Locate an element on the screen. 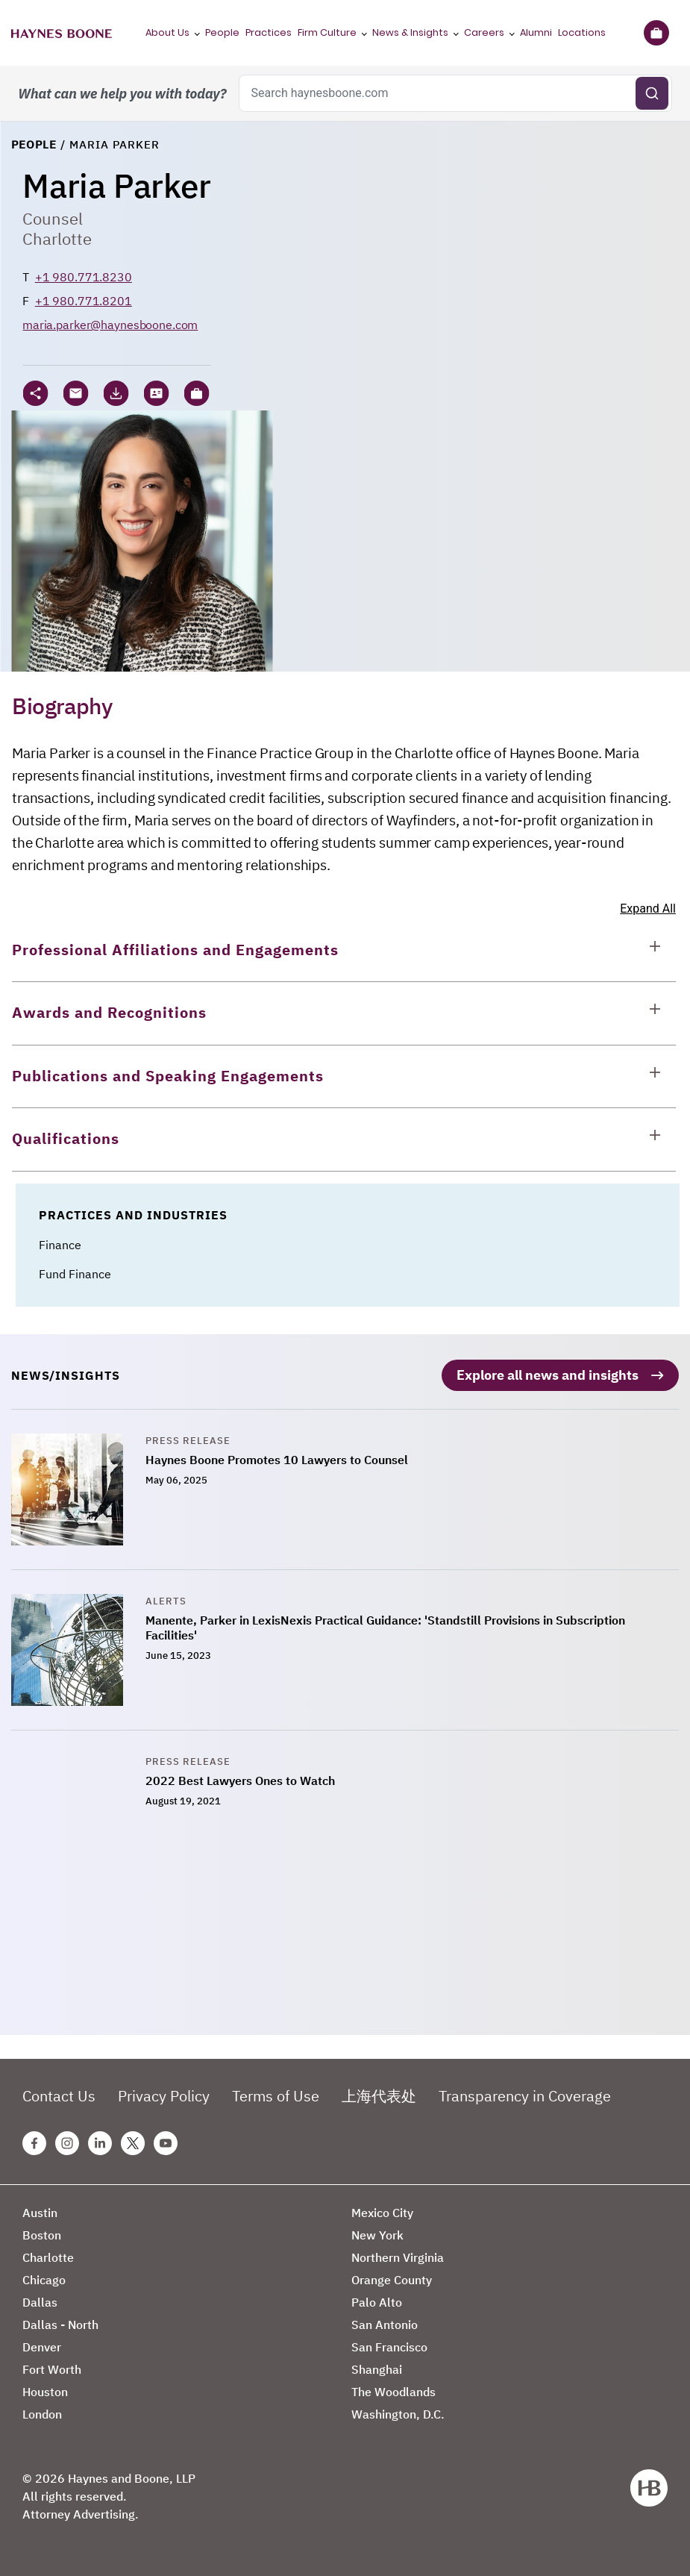 This screenshot has height=2576, width=690. Explore all news and insights is located at coordinates (548, 1374).